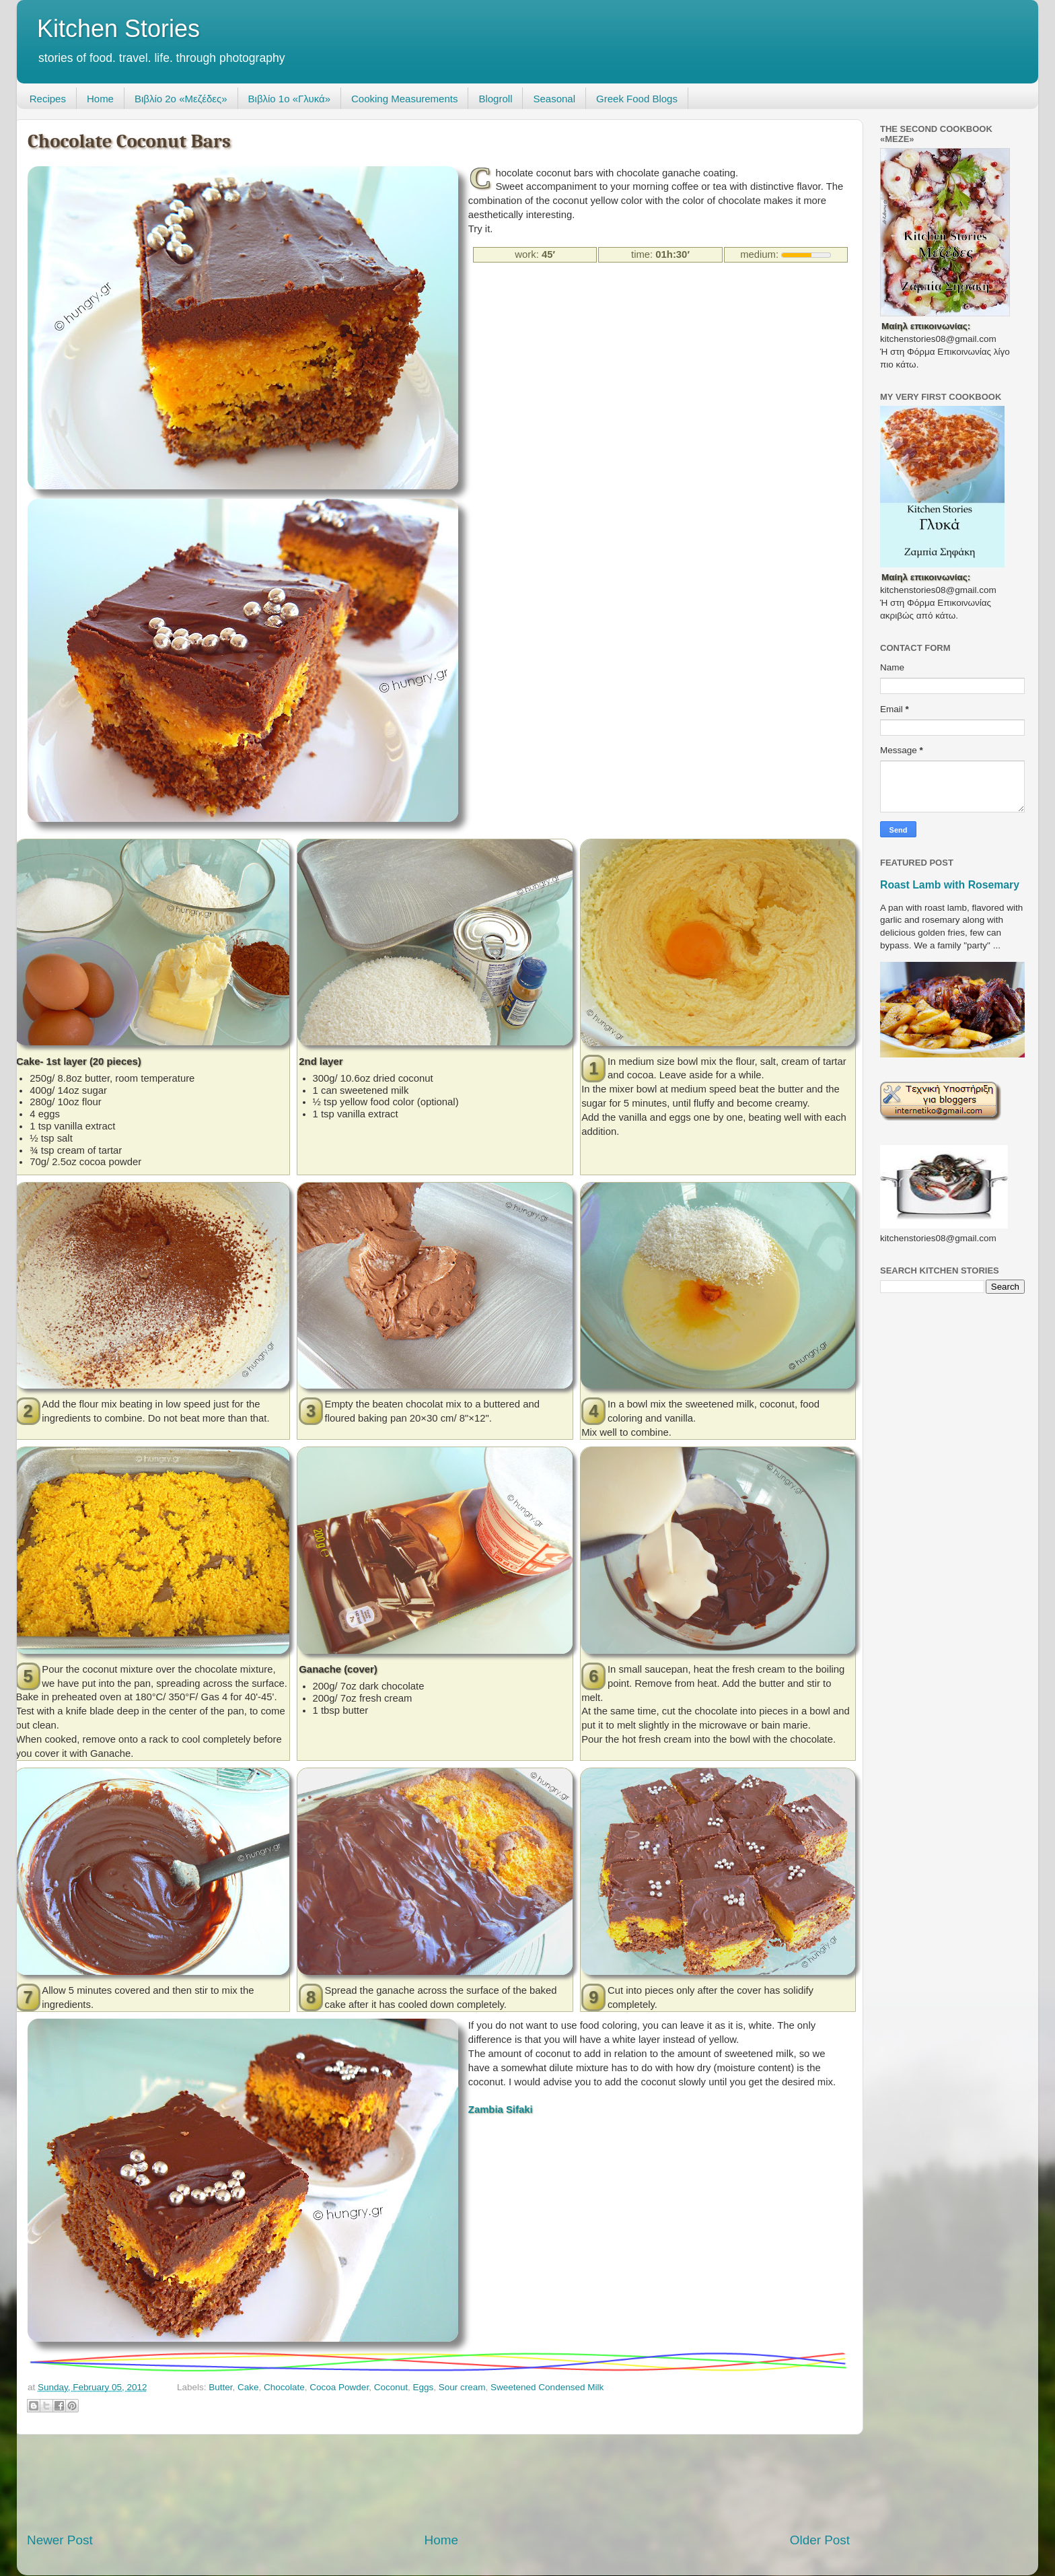 The height and width of the screenshot is (2576, 1055). I want to click on Coconut, so click(391, 2387).